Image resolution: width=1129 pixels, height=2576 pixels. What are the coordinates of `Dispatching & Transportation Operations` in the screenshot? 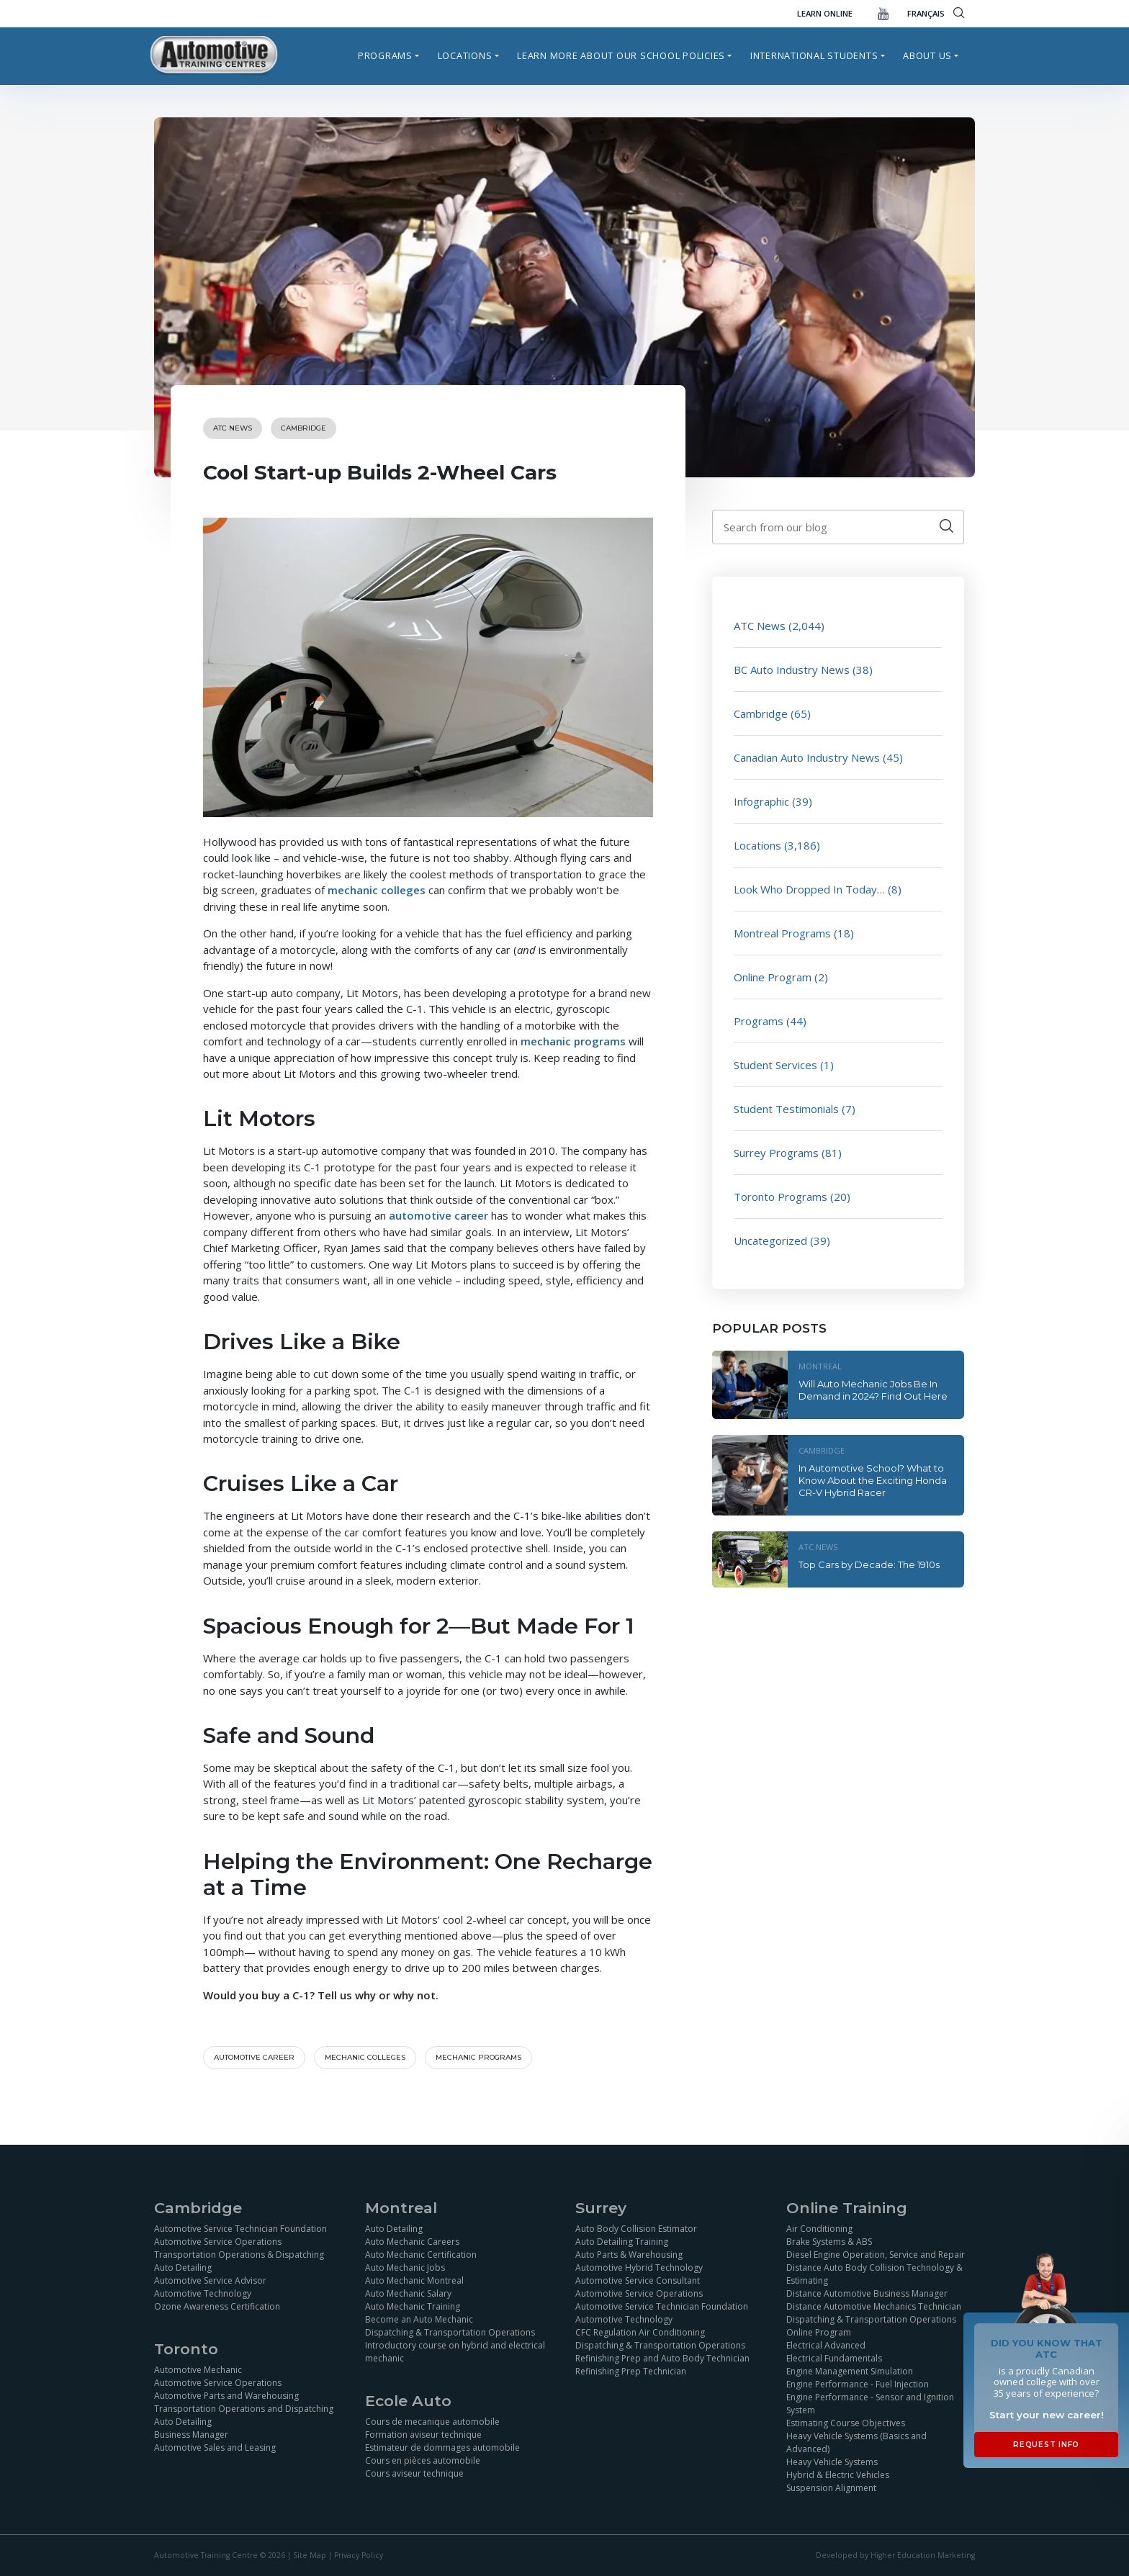 It's located at (450, 2332).